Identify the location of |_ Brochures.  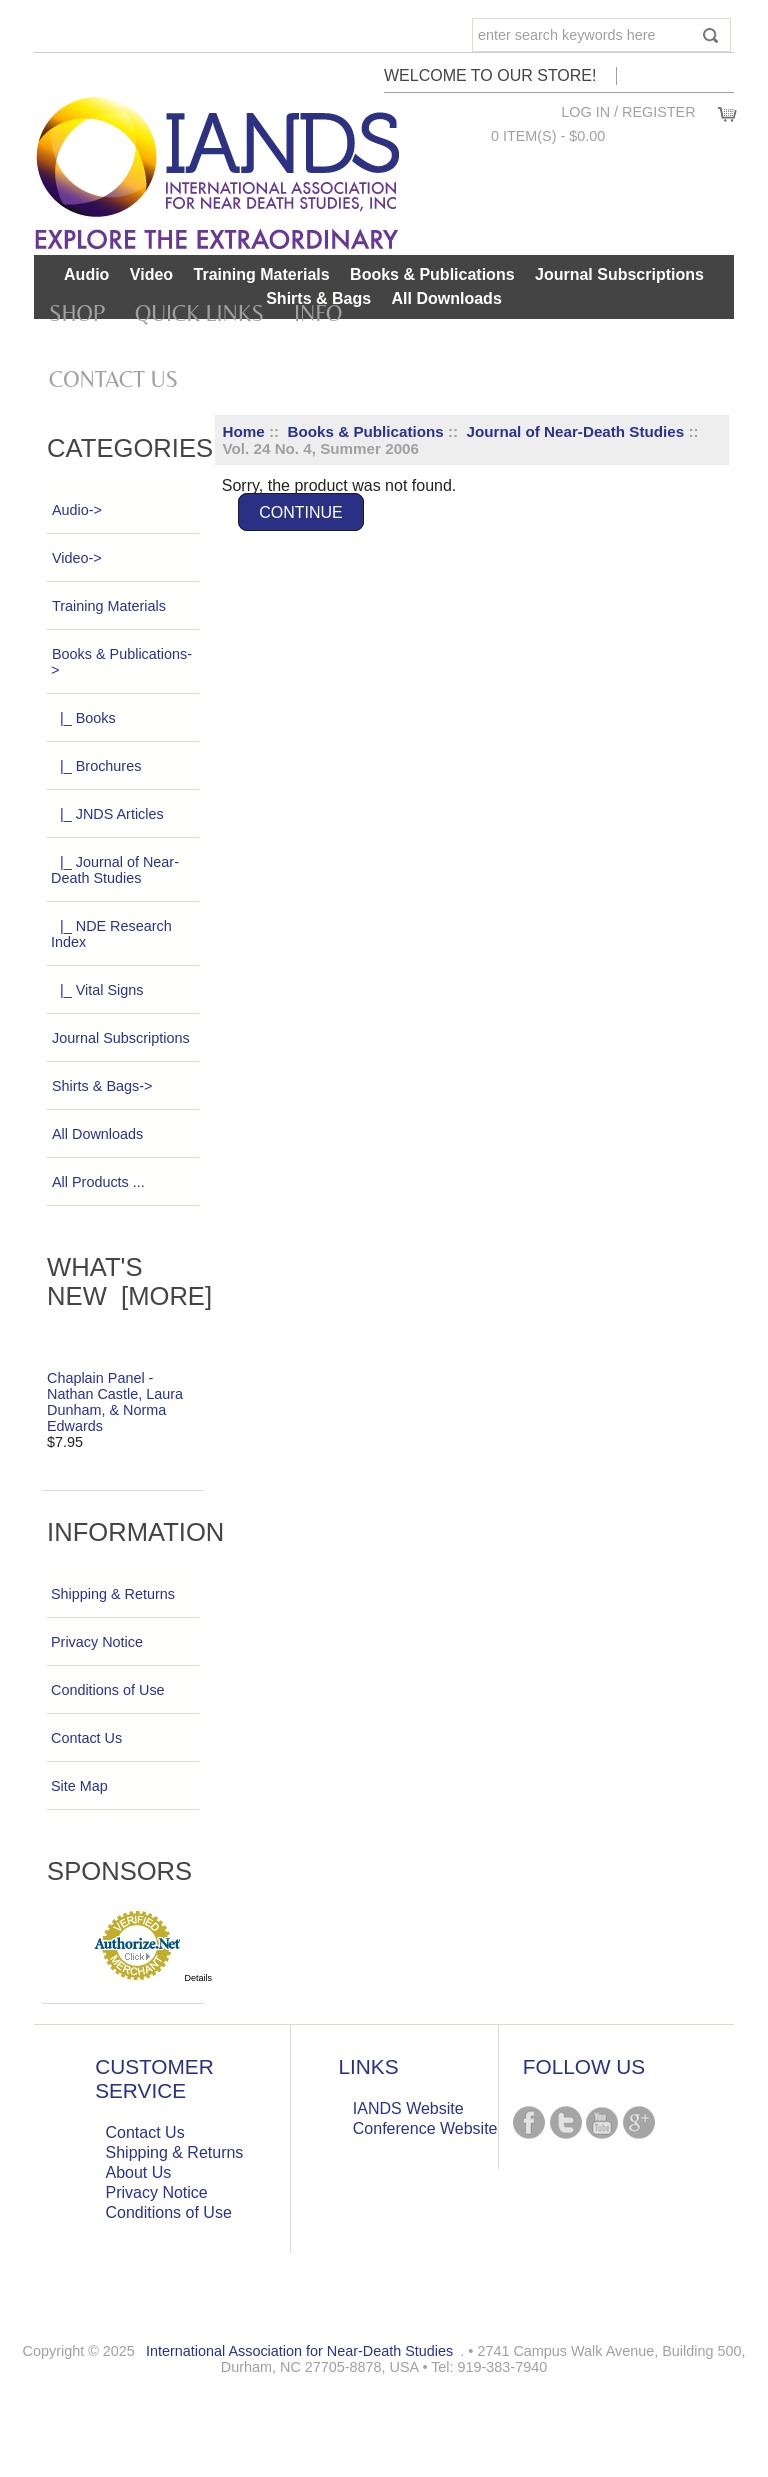
(96, 766).